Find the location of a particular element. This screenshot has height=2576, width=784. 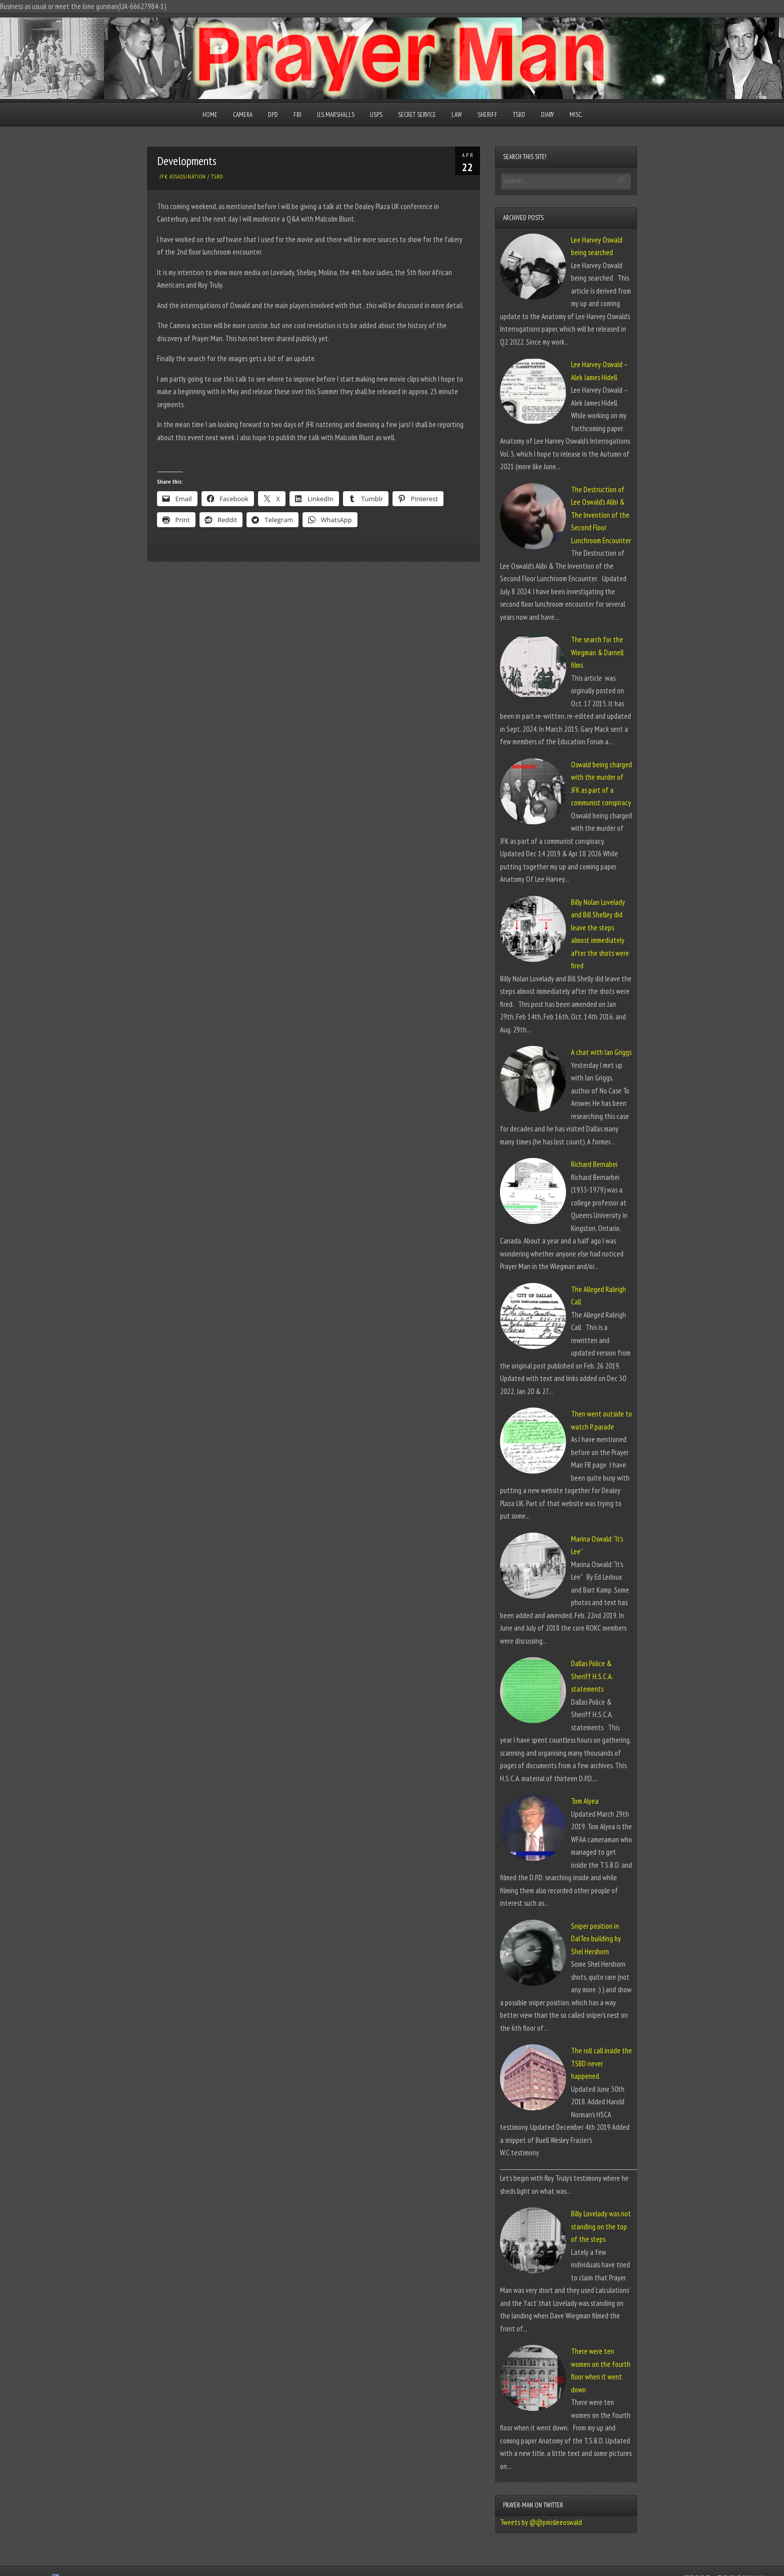

Secret Service is located at coordinates (417, 115).